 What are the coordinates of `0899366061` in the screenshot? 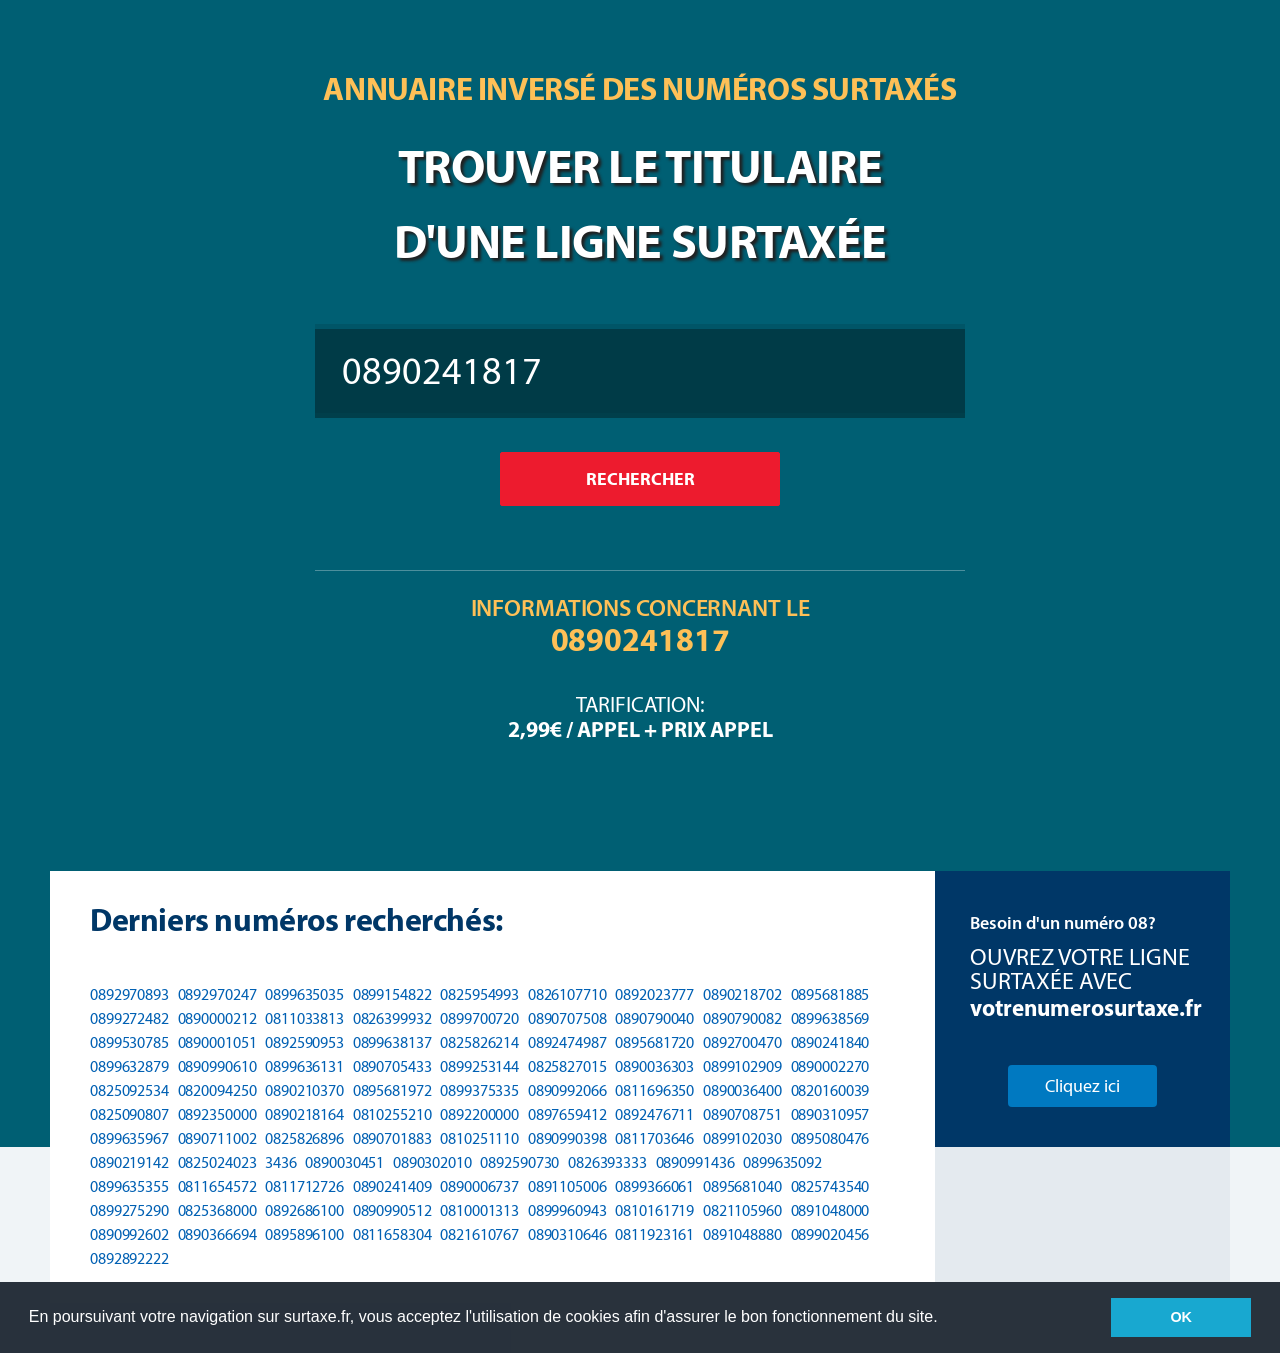 It's located at (654, 1186).